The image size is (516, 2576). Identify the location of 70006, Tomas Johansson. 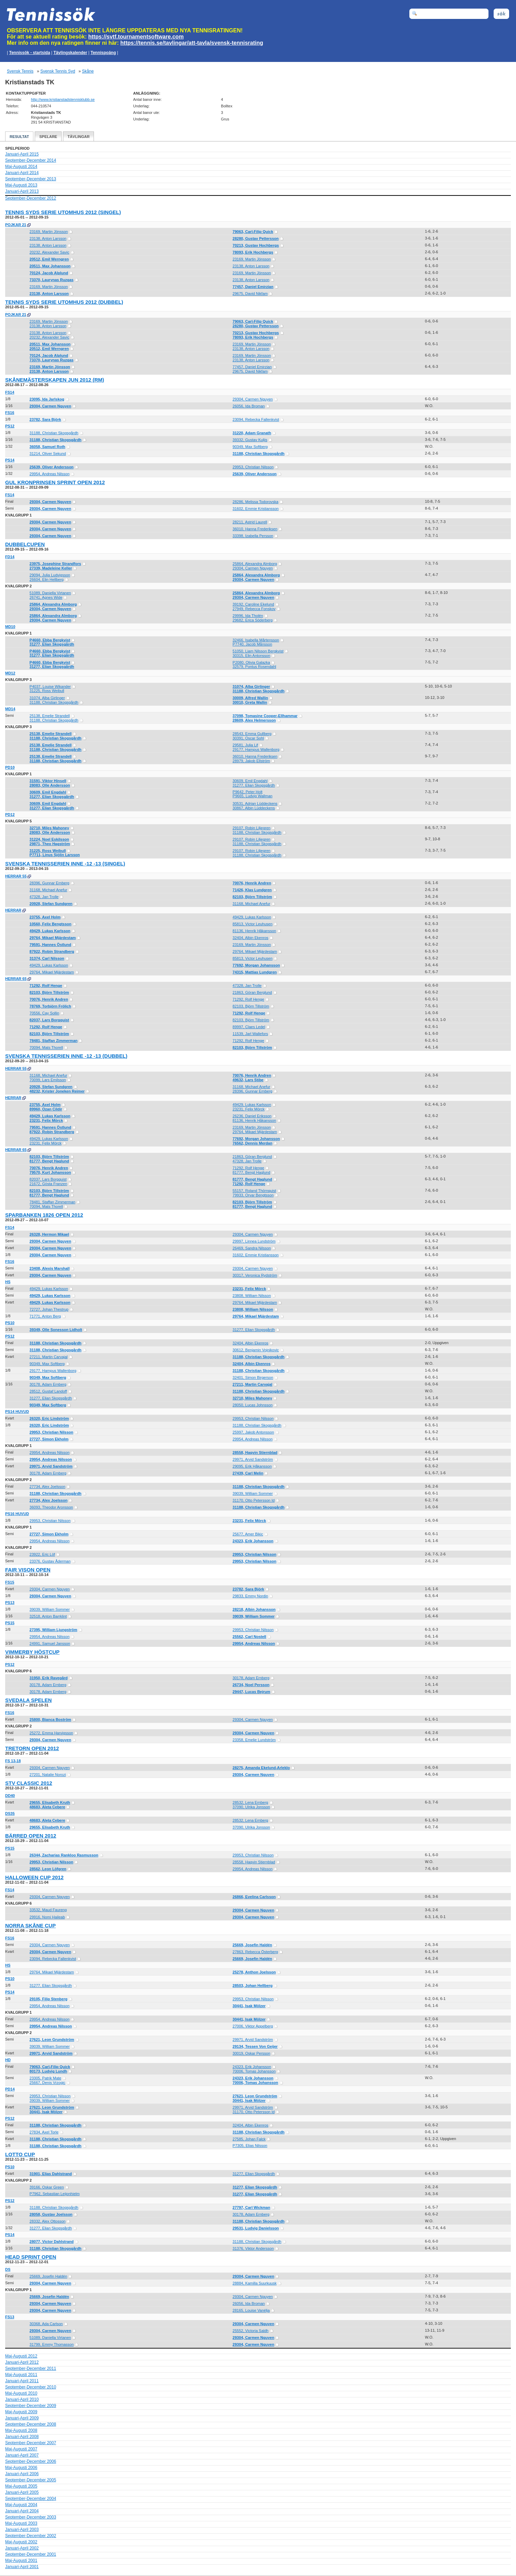
(254, 2071).